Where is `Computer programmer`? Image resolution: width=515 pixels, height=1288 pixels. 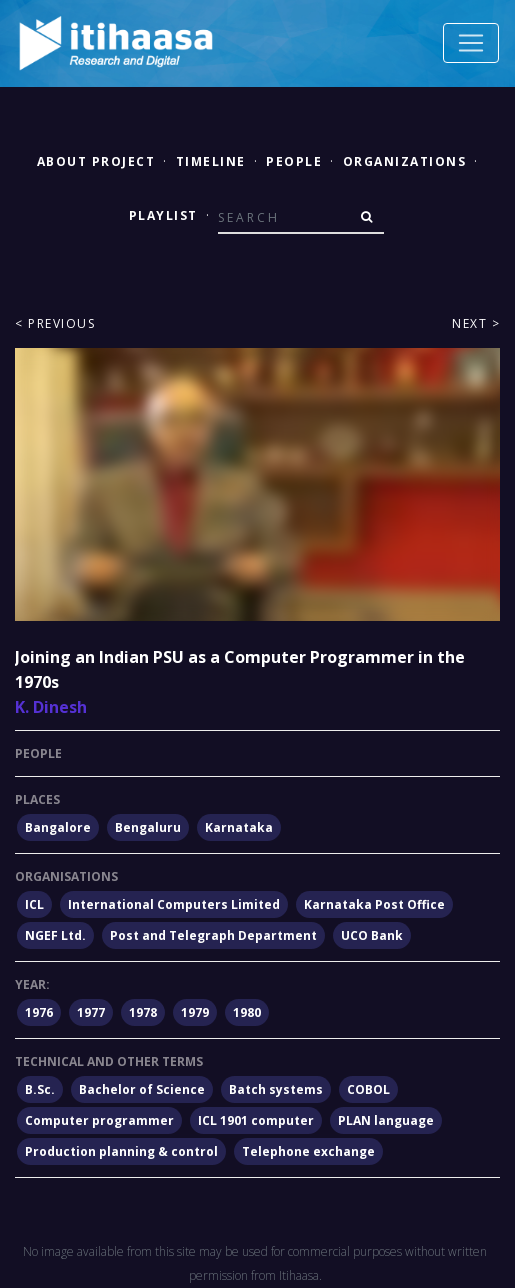 Computer programmer is located at coordinates (99, 1120).